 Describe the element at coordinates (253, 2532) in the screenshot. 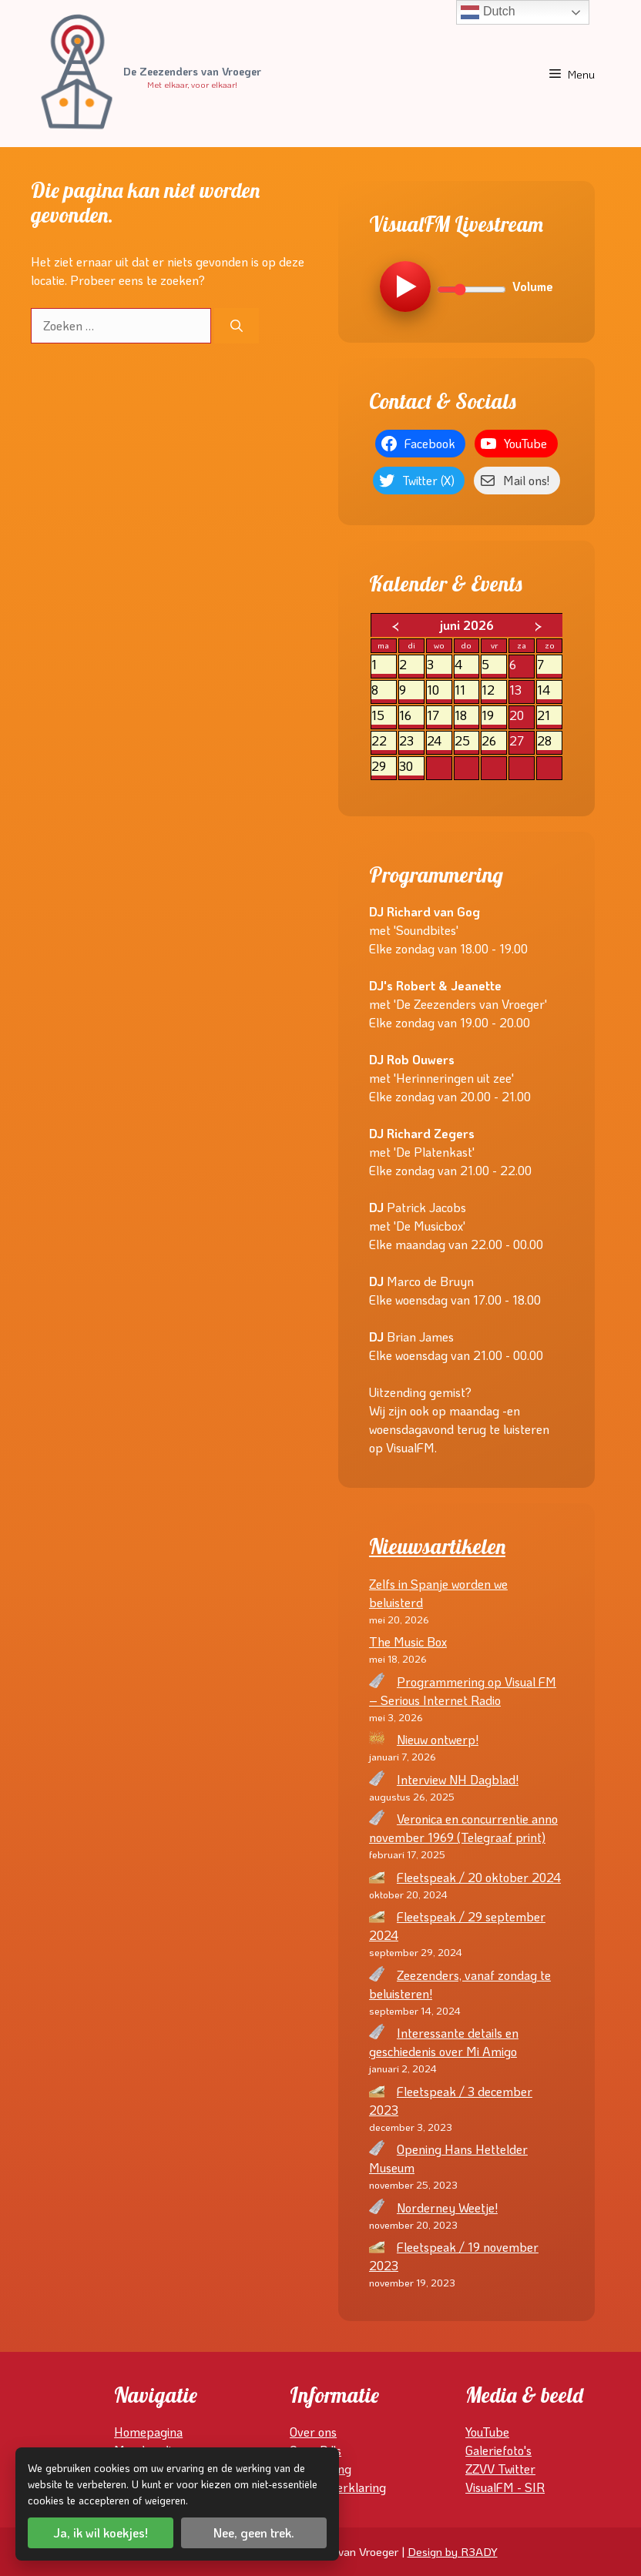

I see `Nee, geen trek.` at that location.